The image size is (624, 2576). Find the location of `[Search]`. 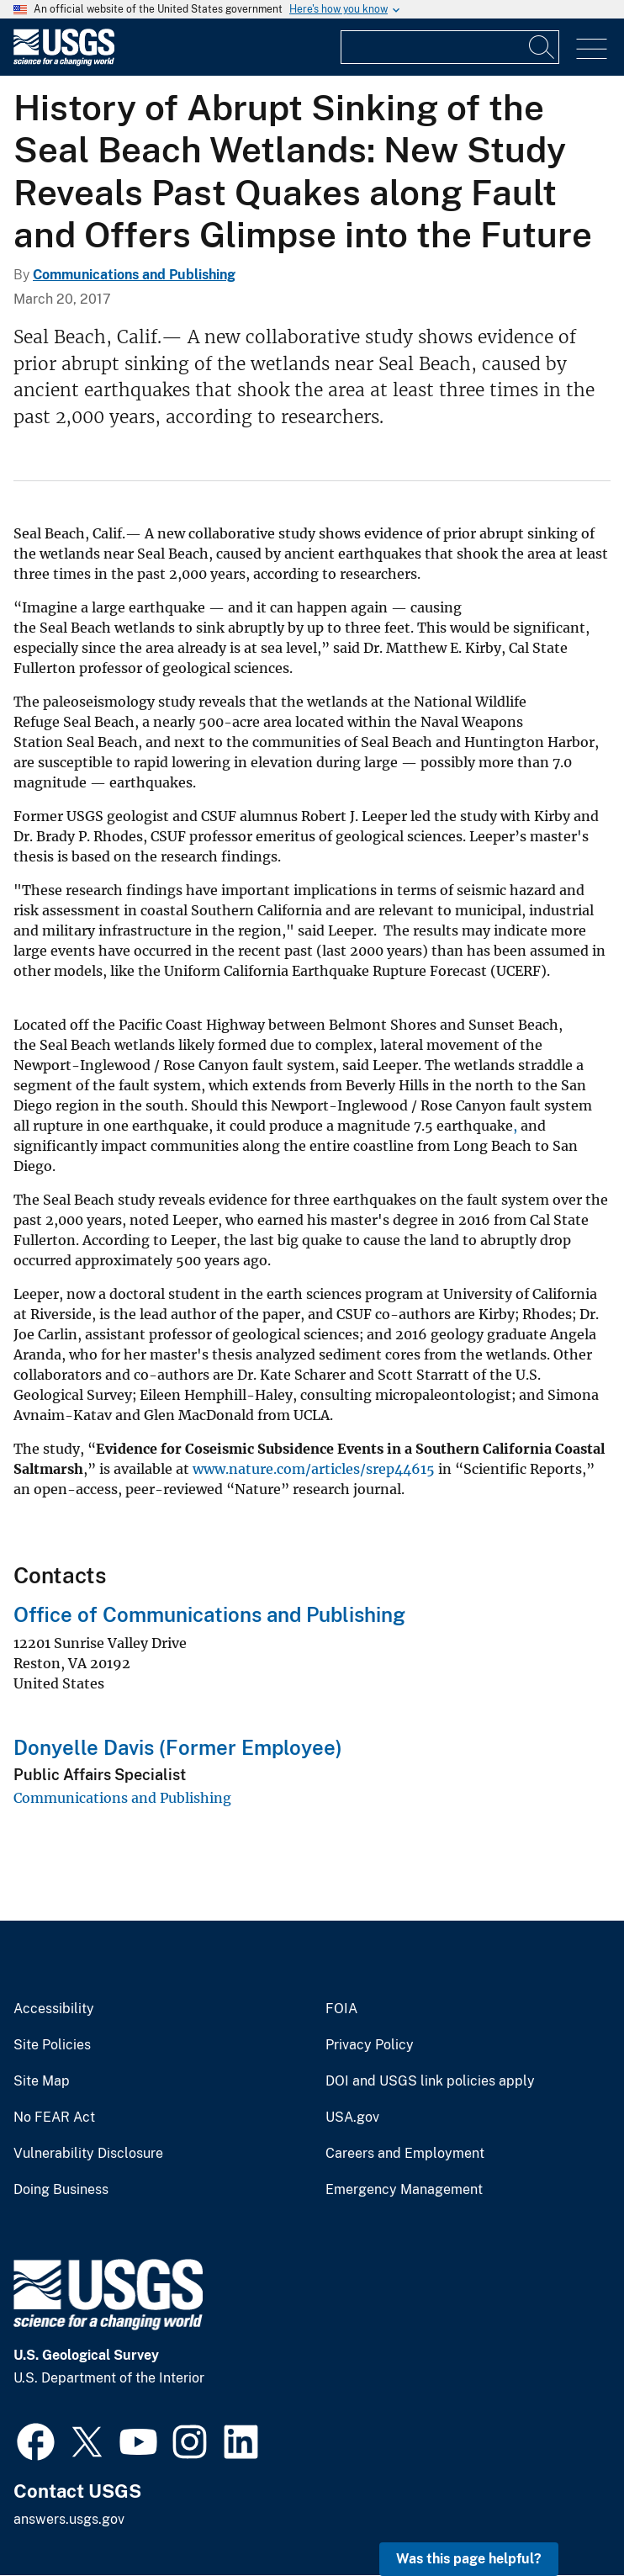

[Search] is located at coordinates (542, 47).